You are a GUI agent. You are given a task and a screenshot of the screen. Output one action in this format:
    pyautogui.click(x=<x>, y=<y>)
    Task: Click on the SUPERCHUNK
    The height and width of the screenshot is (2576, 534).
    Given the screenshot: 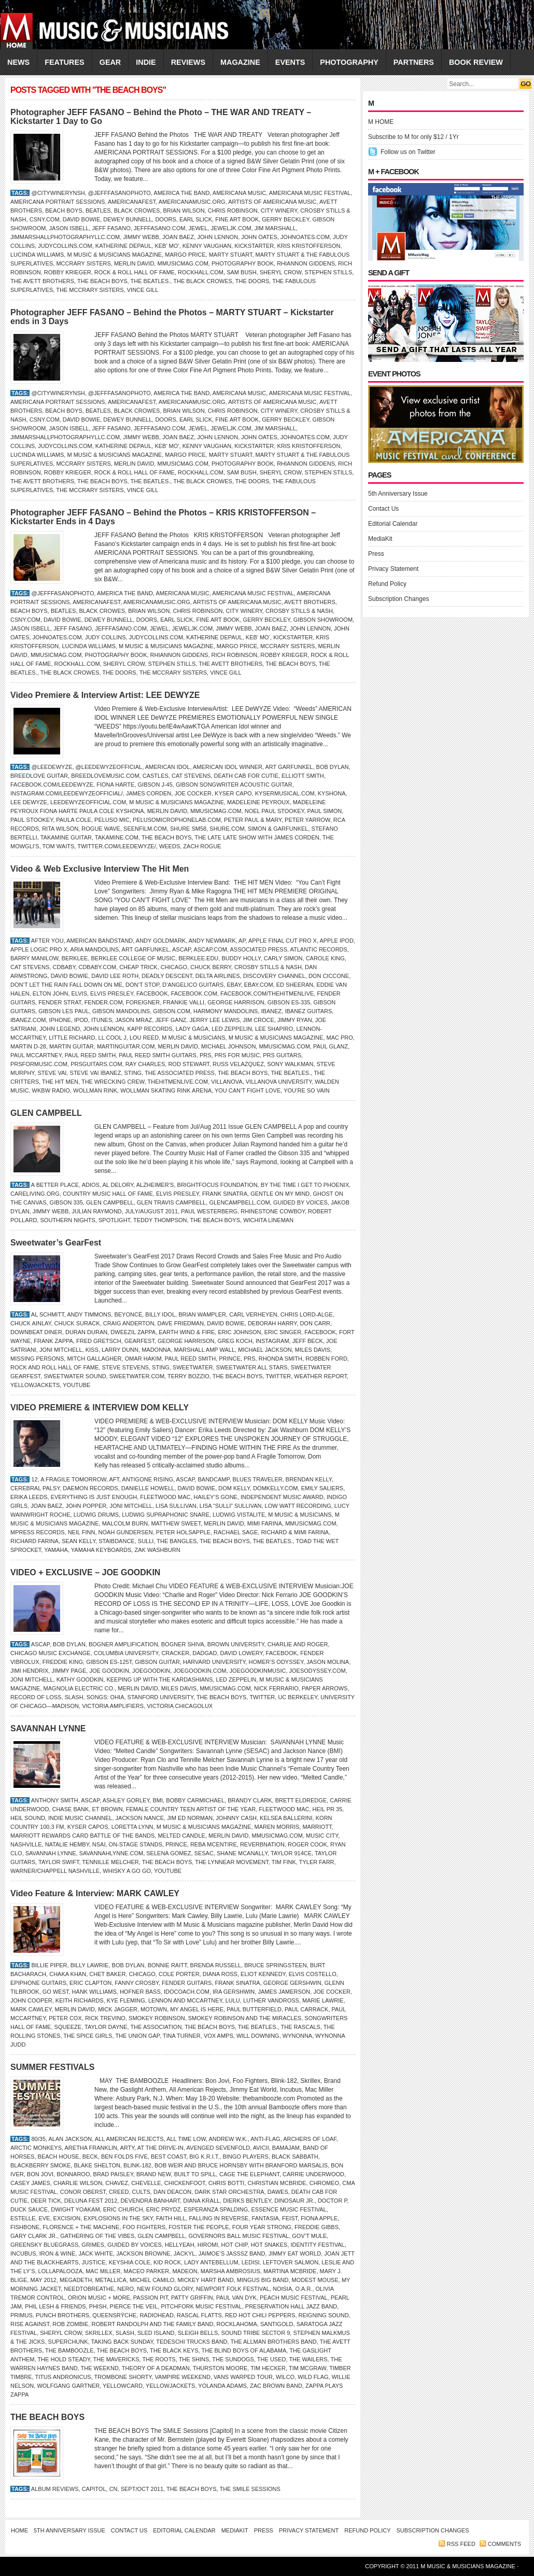 What is the action you would take?
    pyautogui.click(x=68, y=2342)
    